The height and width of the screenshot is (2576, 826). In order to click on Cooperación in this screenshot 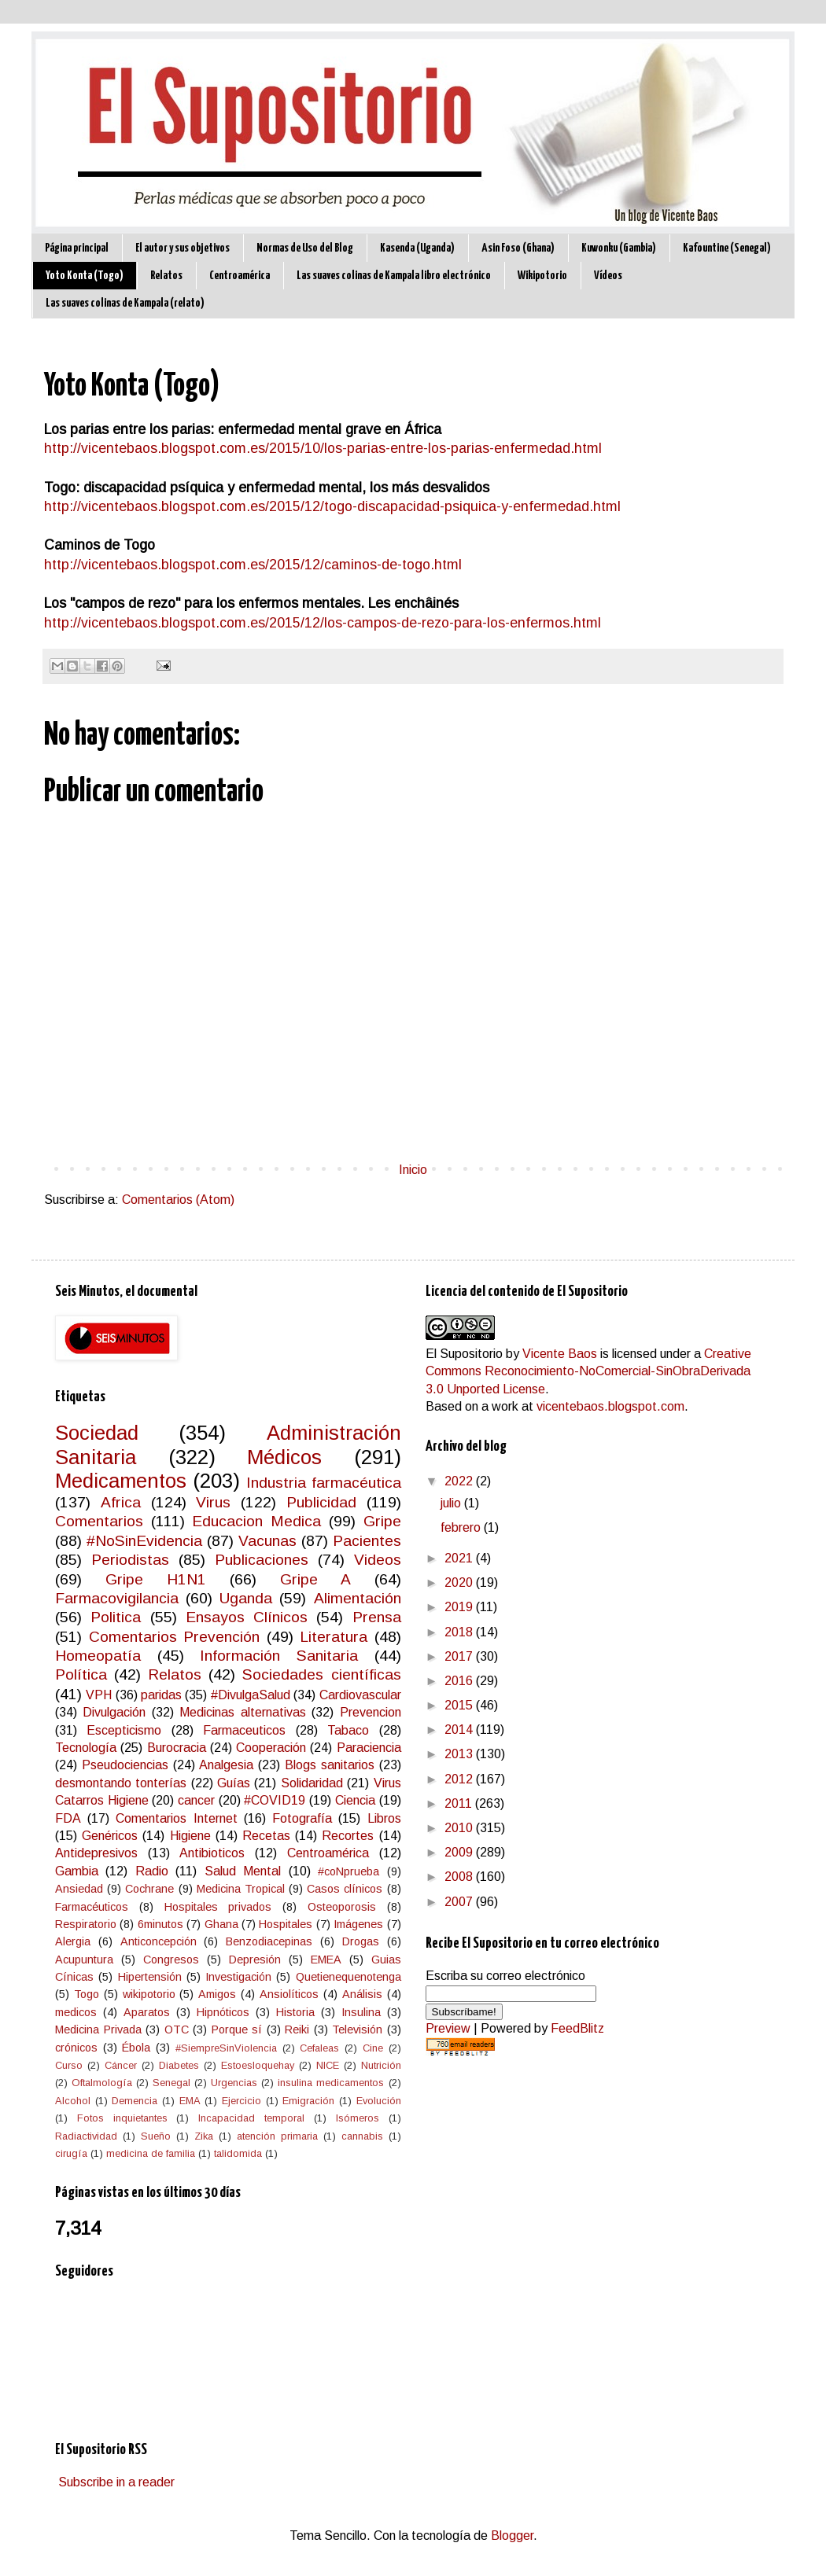, I will do `click(271, 1747)`.